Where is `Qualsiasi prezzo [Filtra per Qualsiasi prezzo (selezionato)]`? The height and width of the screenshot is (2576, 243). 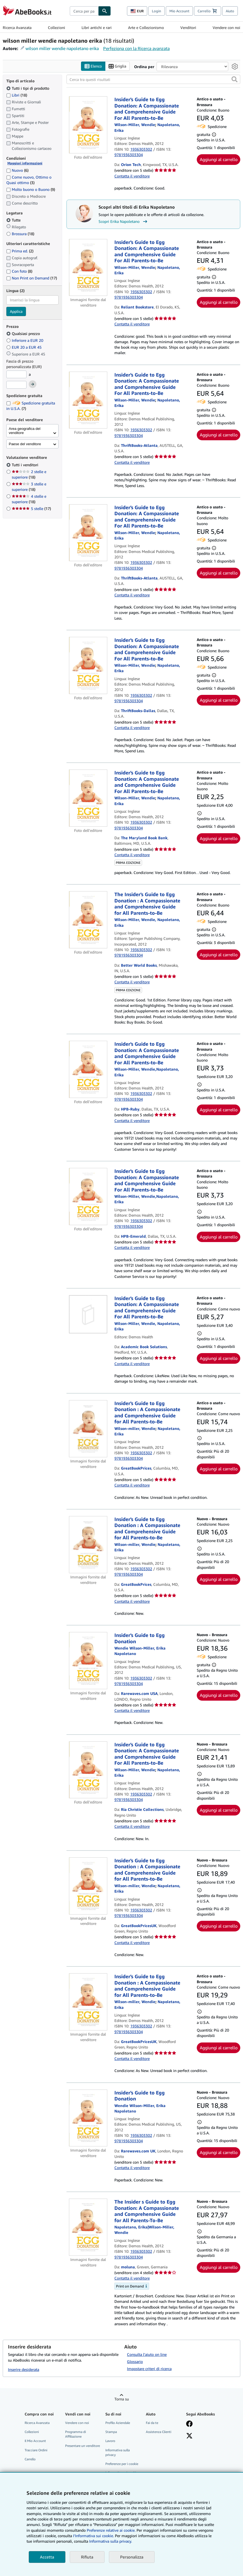
Qualsiasi prezzo [Filtra per Qualsiasi prezzo (selezionato)] is located at coordinates (23, 333).